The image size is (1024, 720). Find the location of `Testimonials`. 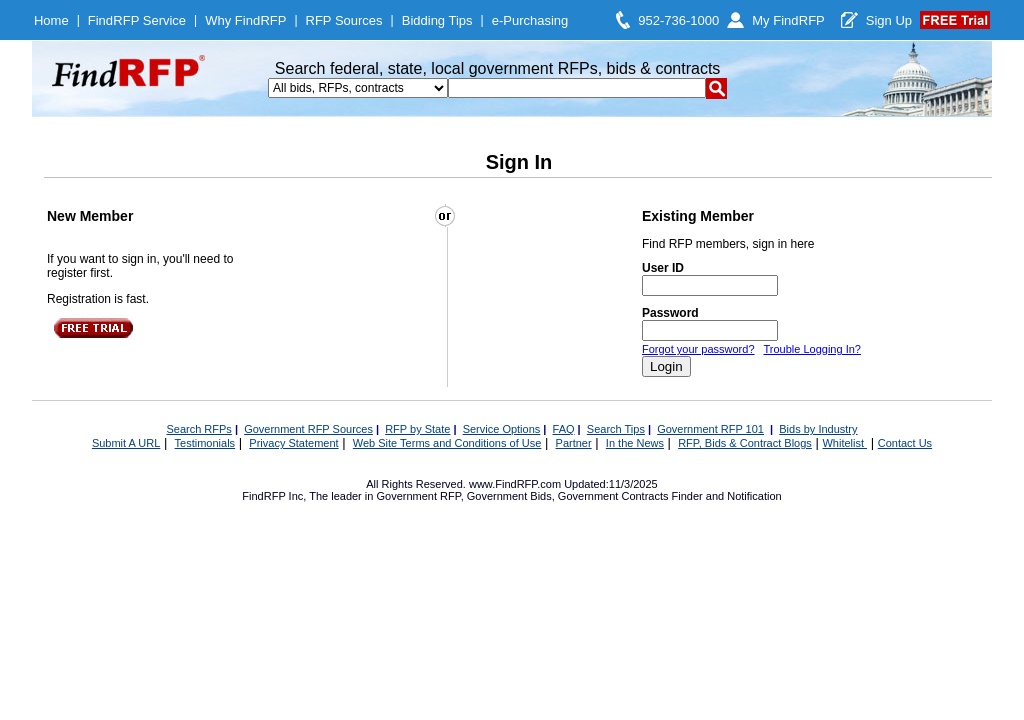

Testimonials is located at coordinates (205, 443).